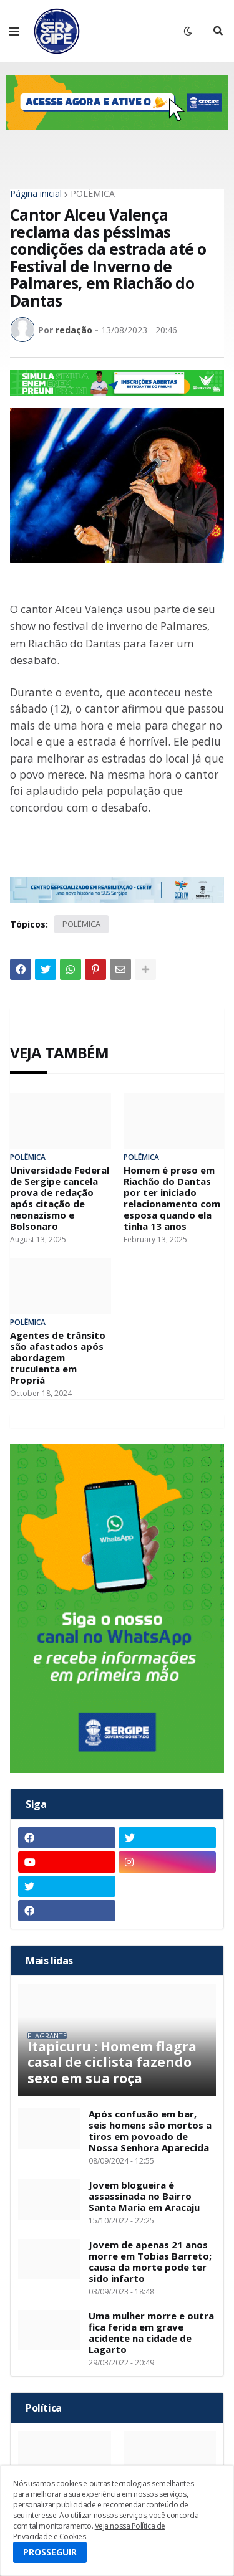 Image resolution: width=234 pixels, height=2576 pixels. What do you see at coordinates (151, 2332) in the screenshot?
I see `Uma mulher morre e outra fica ferida em grave acidente na cidade de Lagarto` at bounding box center [151, 2332].